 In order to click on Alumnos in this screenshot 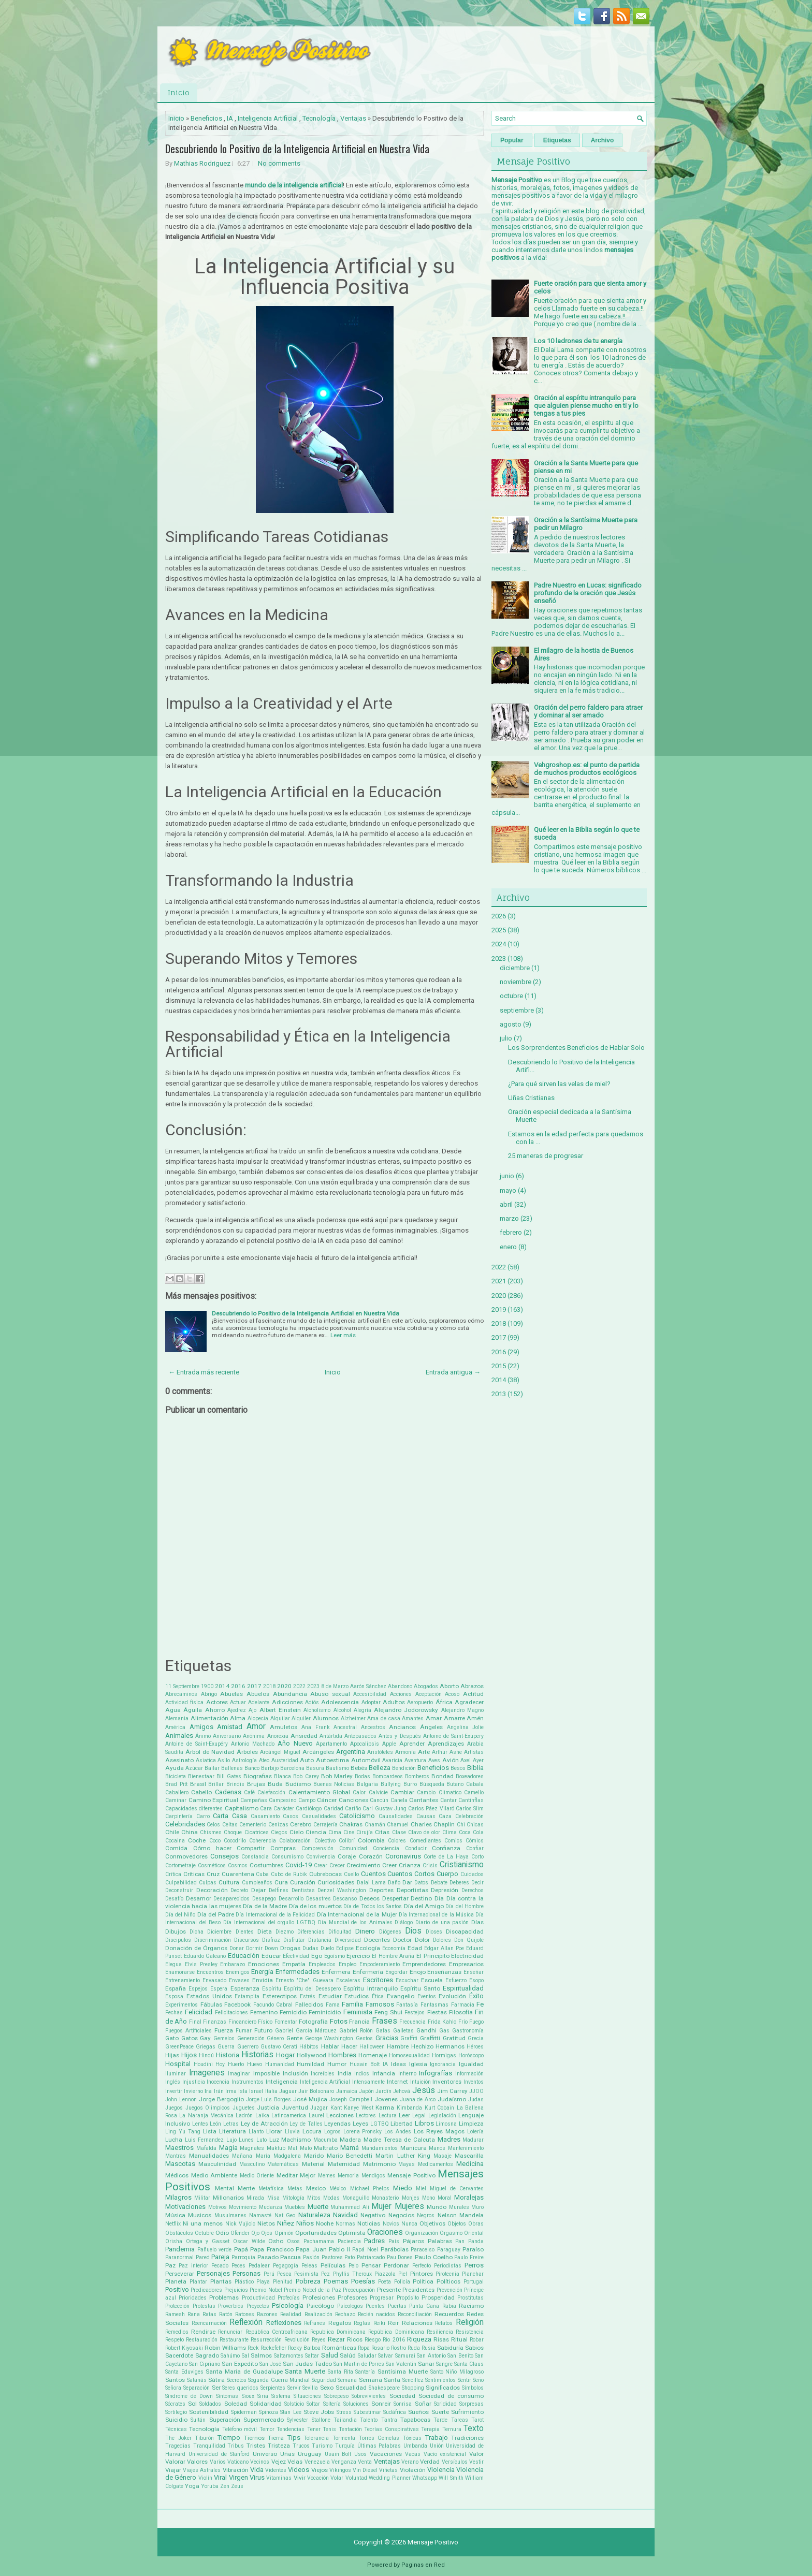, I will do `click(326, 1718)`.